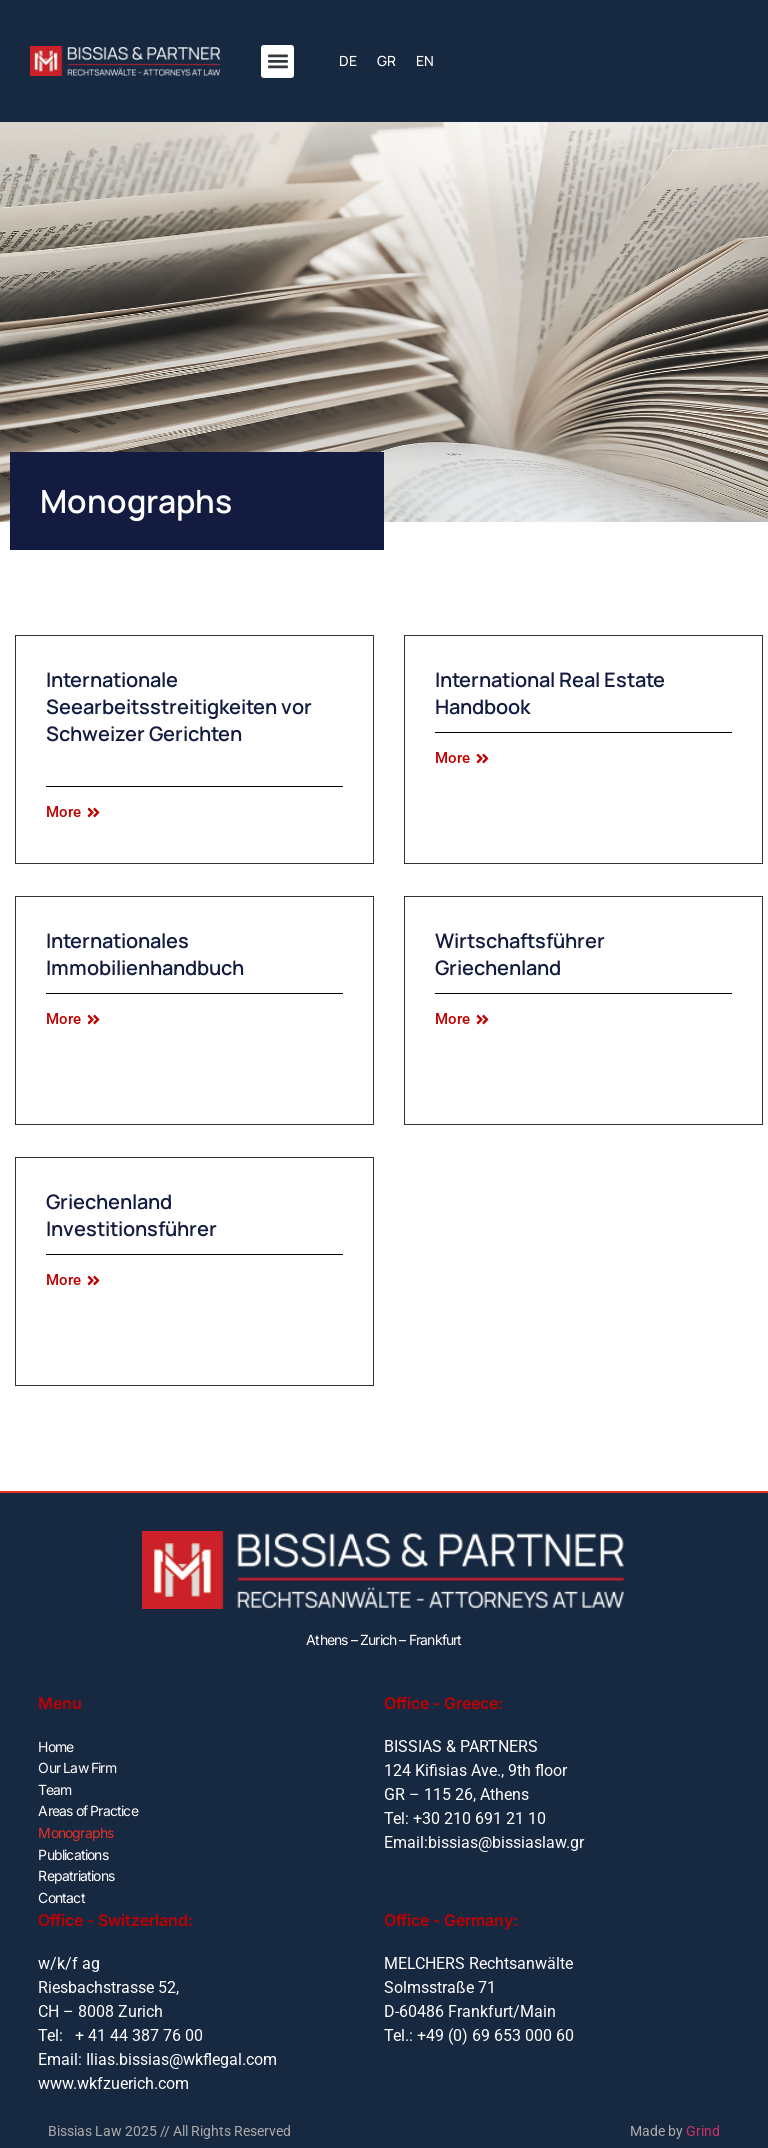 The image size is (768, 2148). I want to click on Internationale Seearbeitsstreitigkeiten vor Schweizer Gerichten, so click(179, 706).